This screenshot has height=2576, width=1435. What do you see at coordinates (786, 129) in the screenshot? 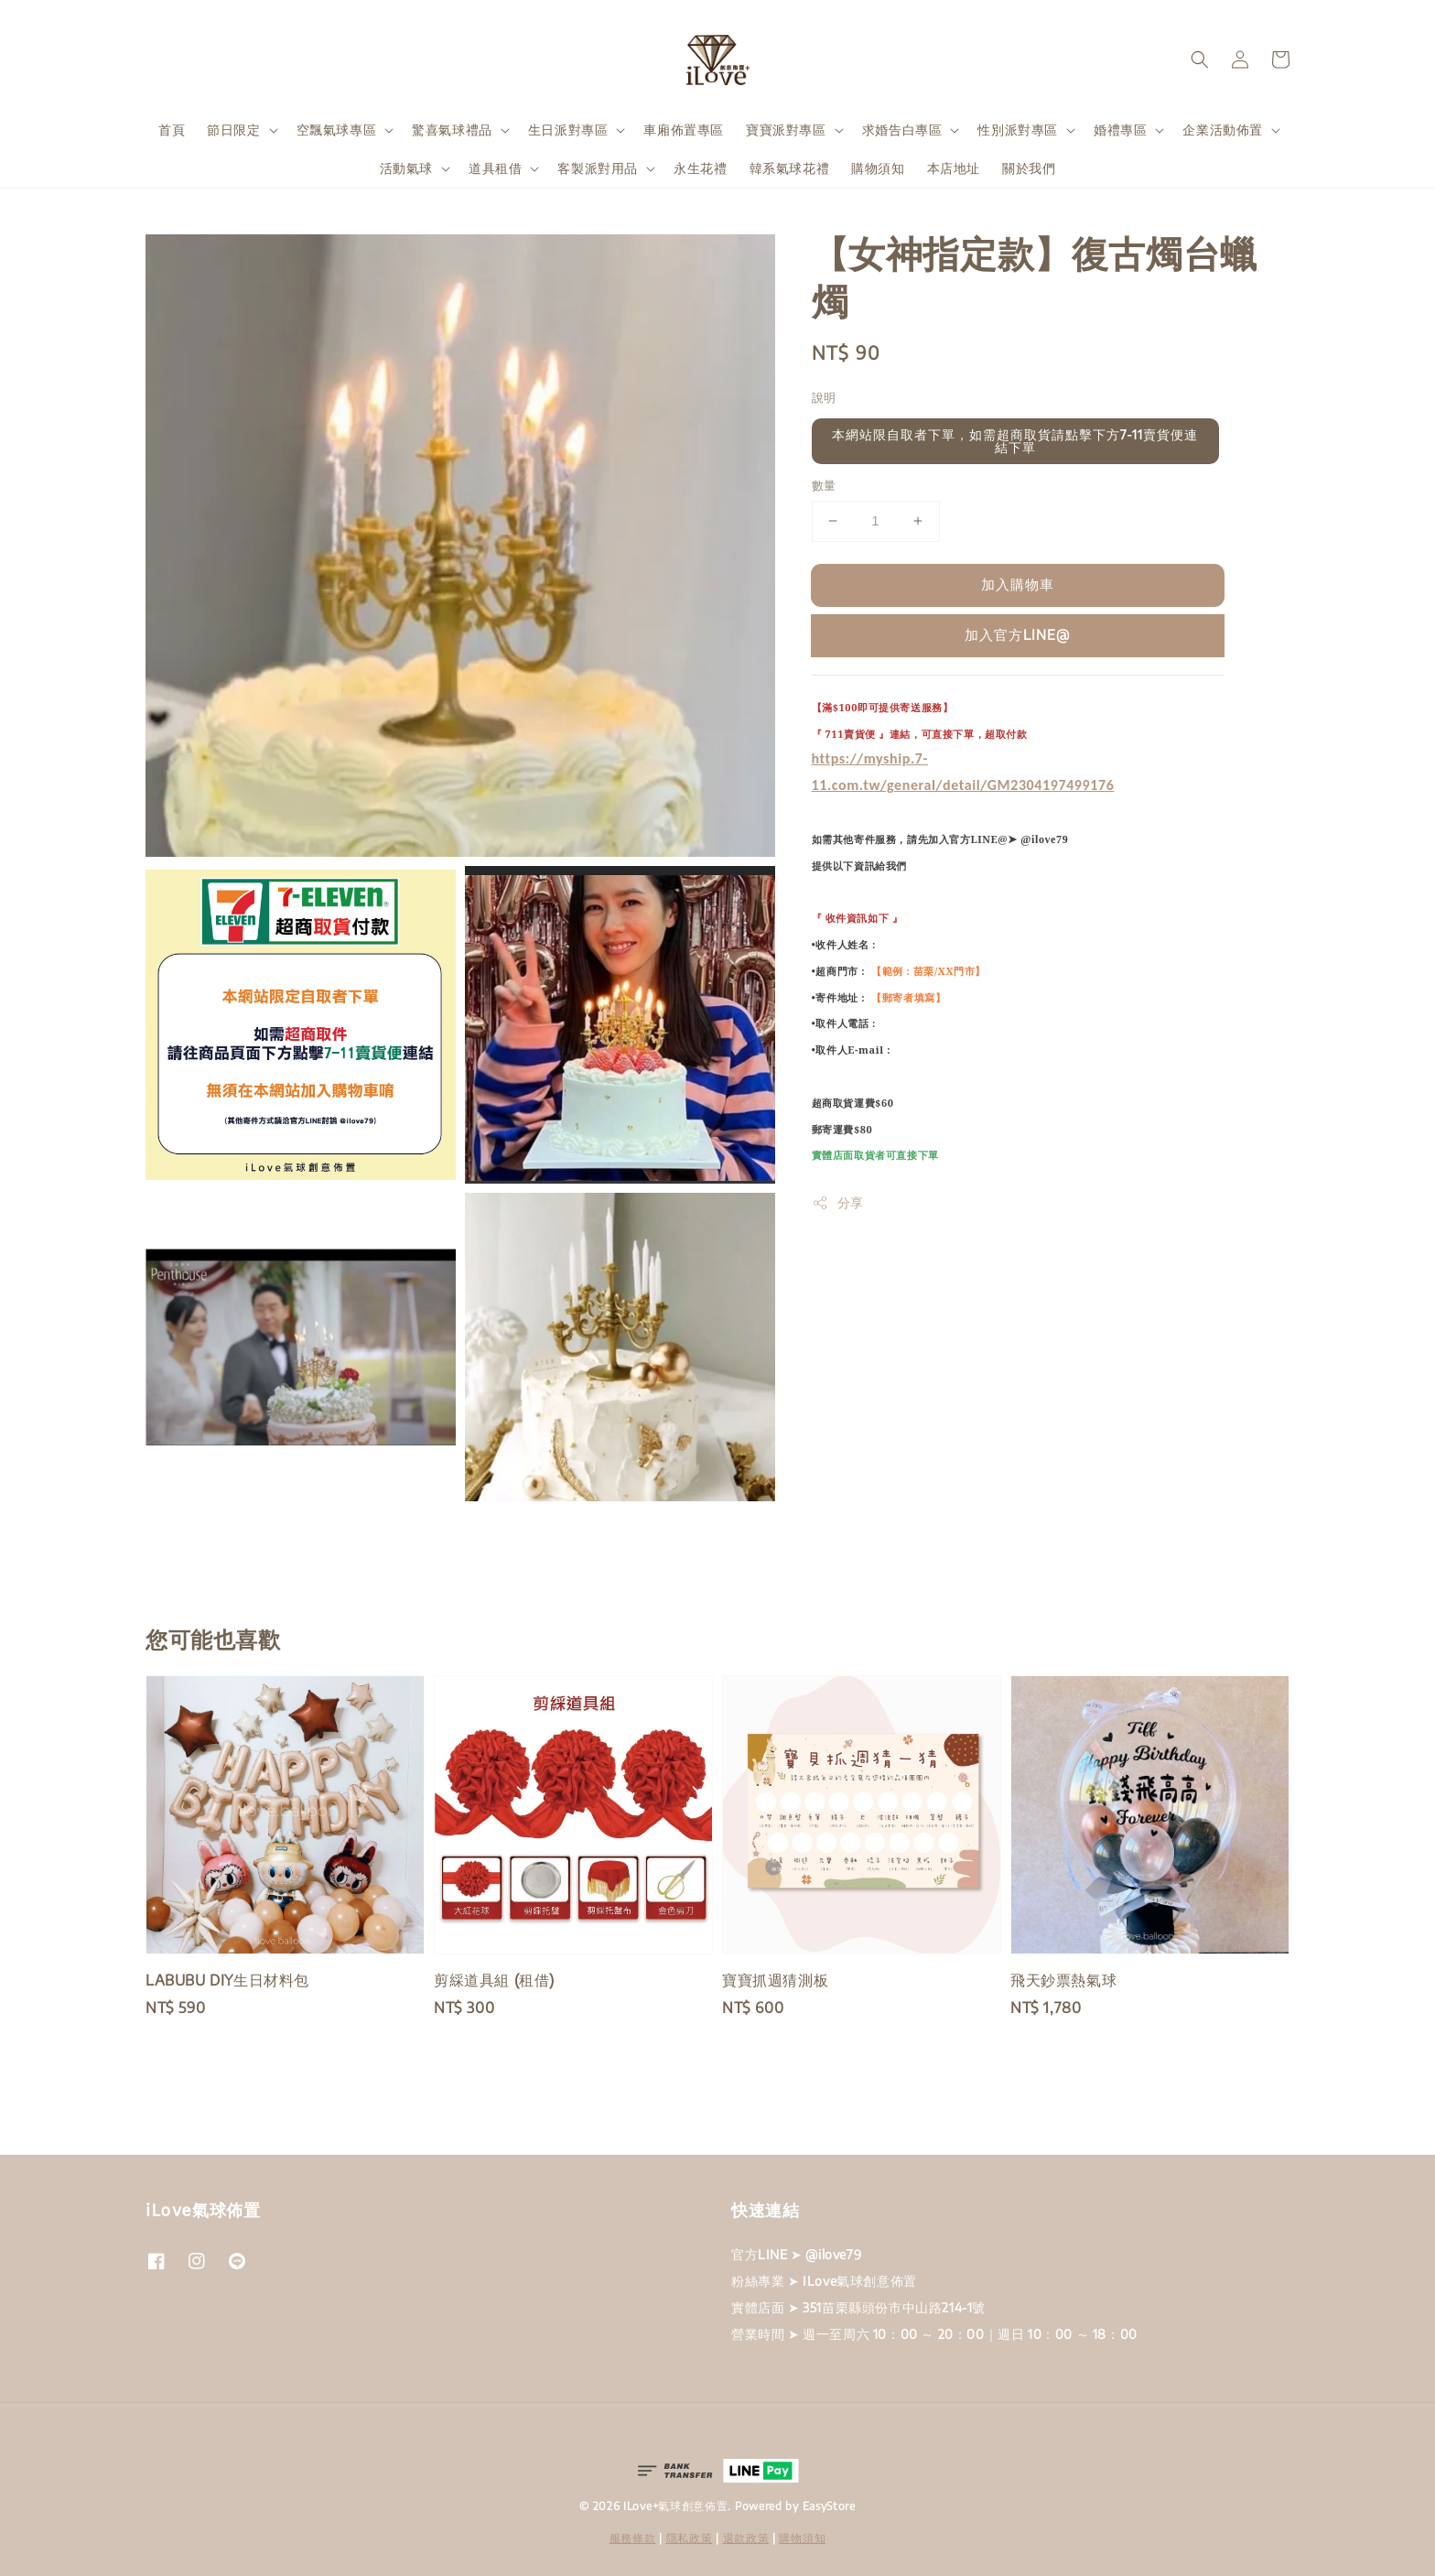
I see `寶寶派對專區` at bounding box center [786, 129].